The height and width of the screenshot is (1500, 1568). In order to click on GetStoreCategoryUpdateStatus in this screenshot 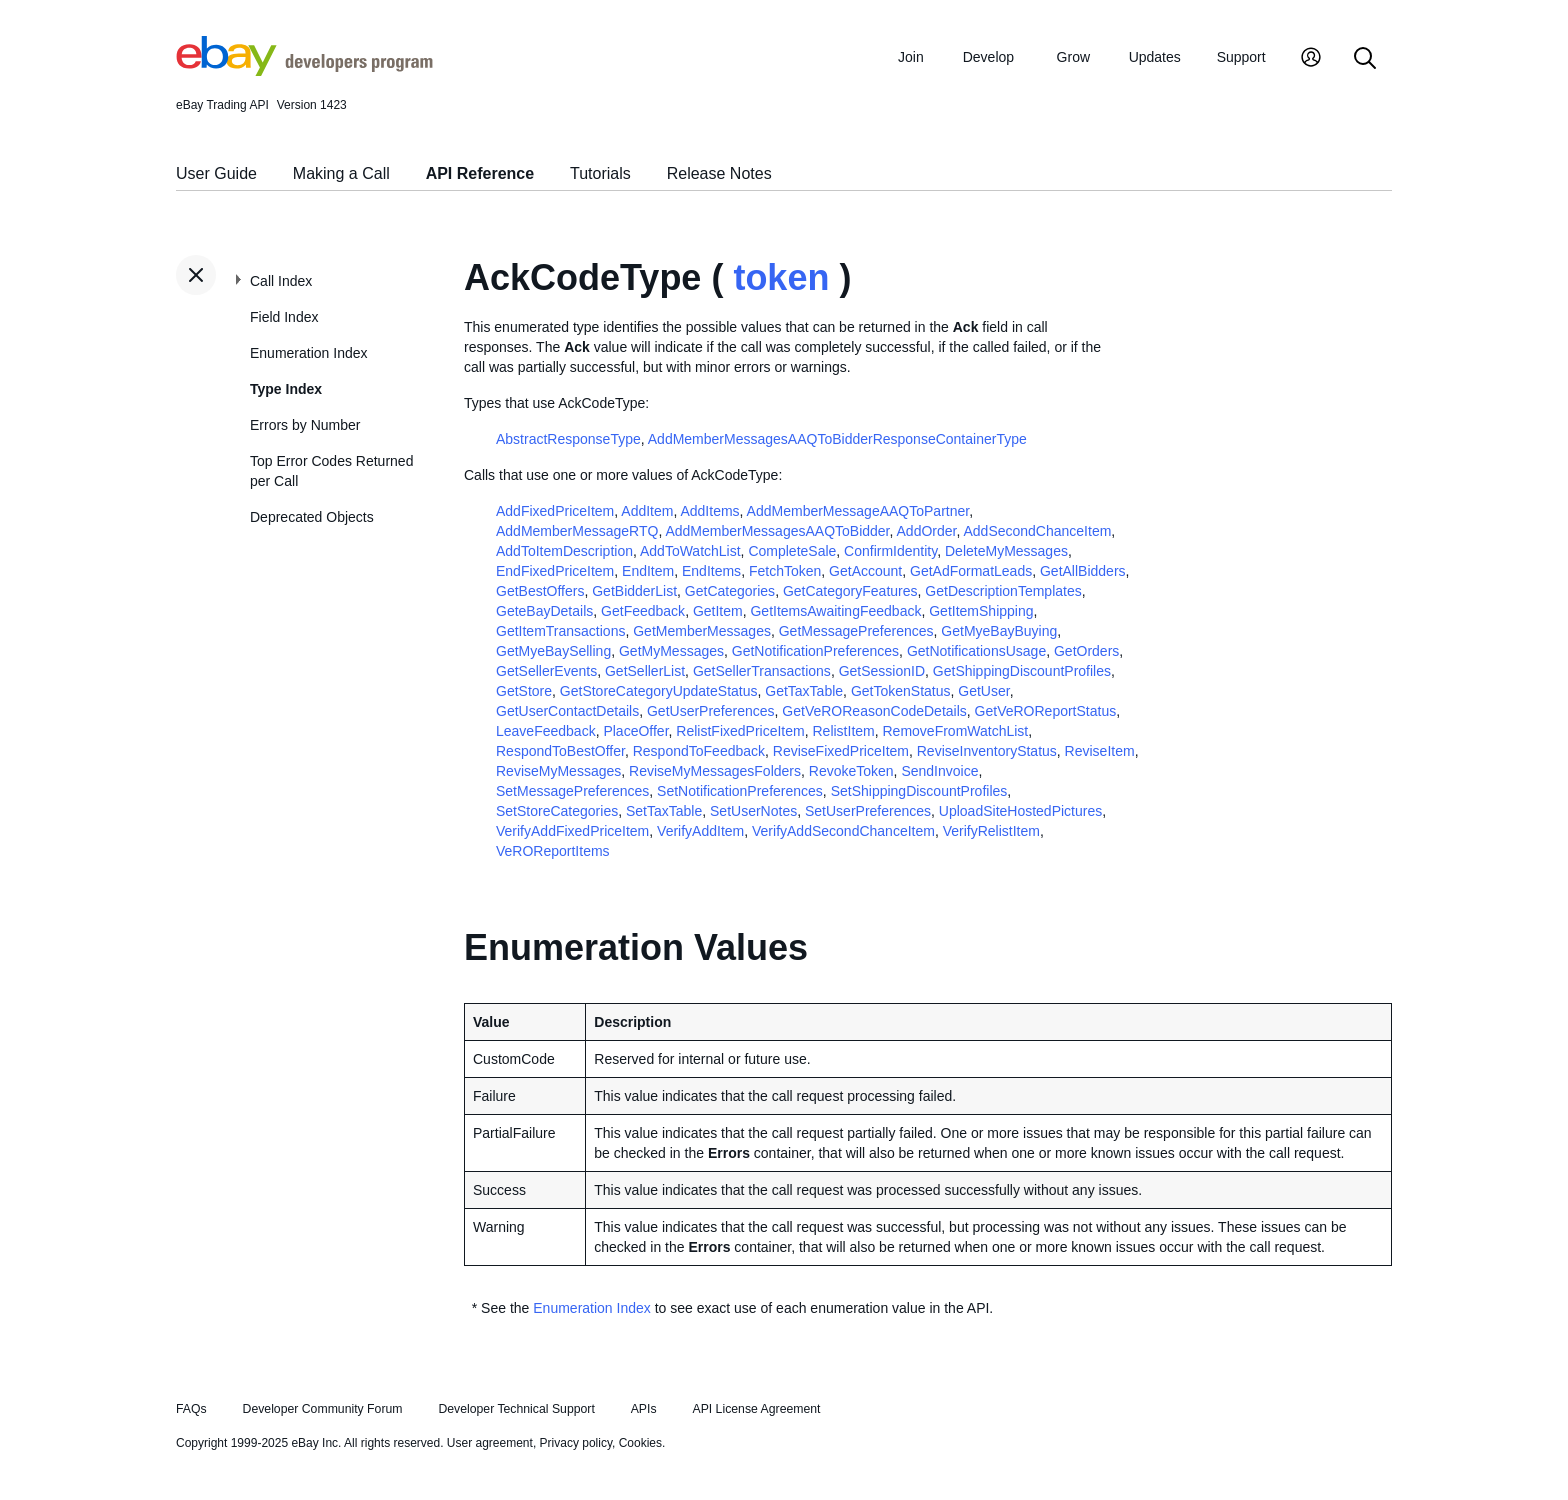, I will do `click(659, 691)`.